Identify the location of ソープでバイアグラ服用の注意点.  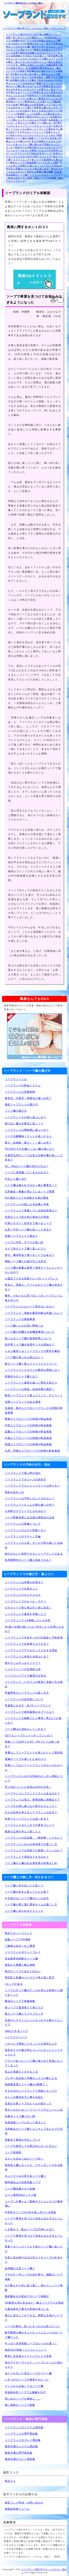
(25, 1675).